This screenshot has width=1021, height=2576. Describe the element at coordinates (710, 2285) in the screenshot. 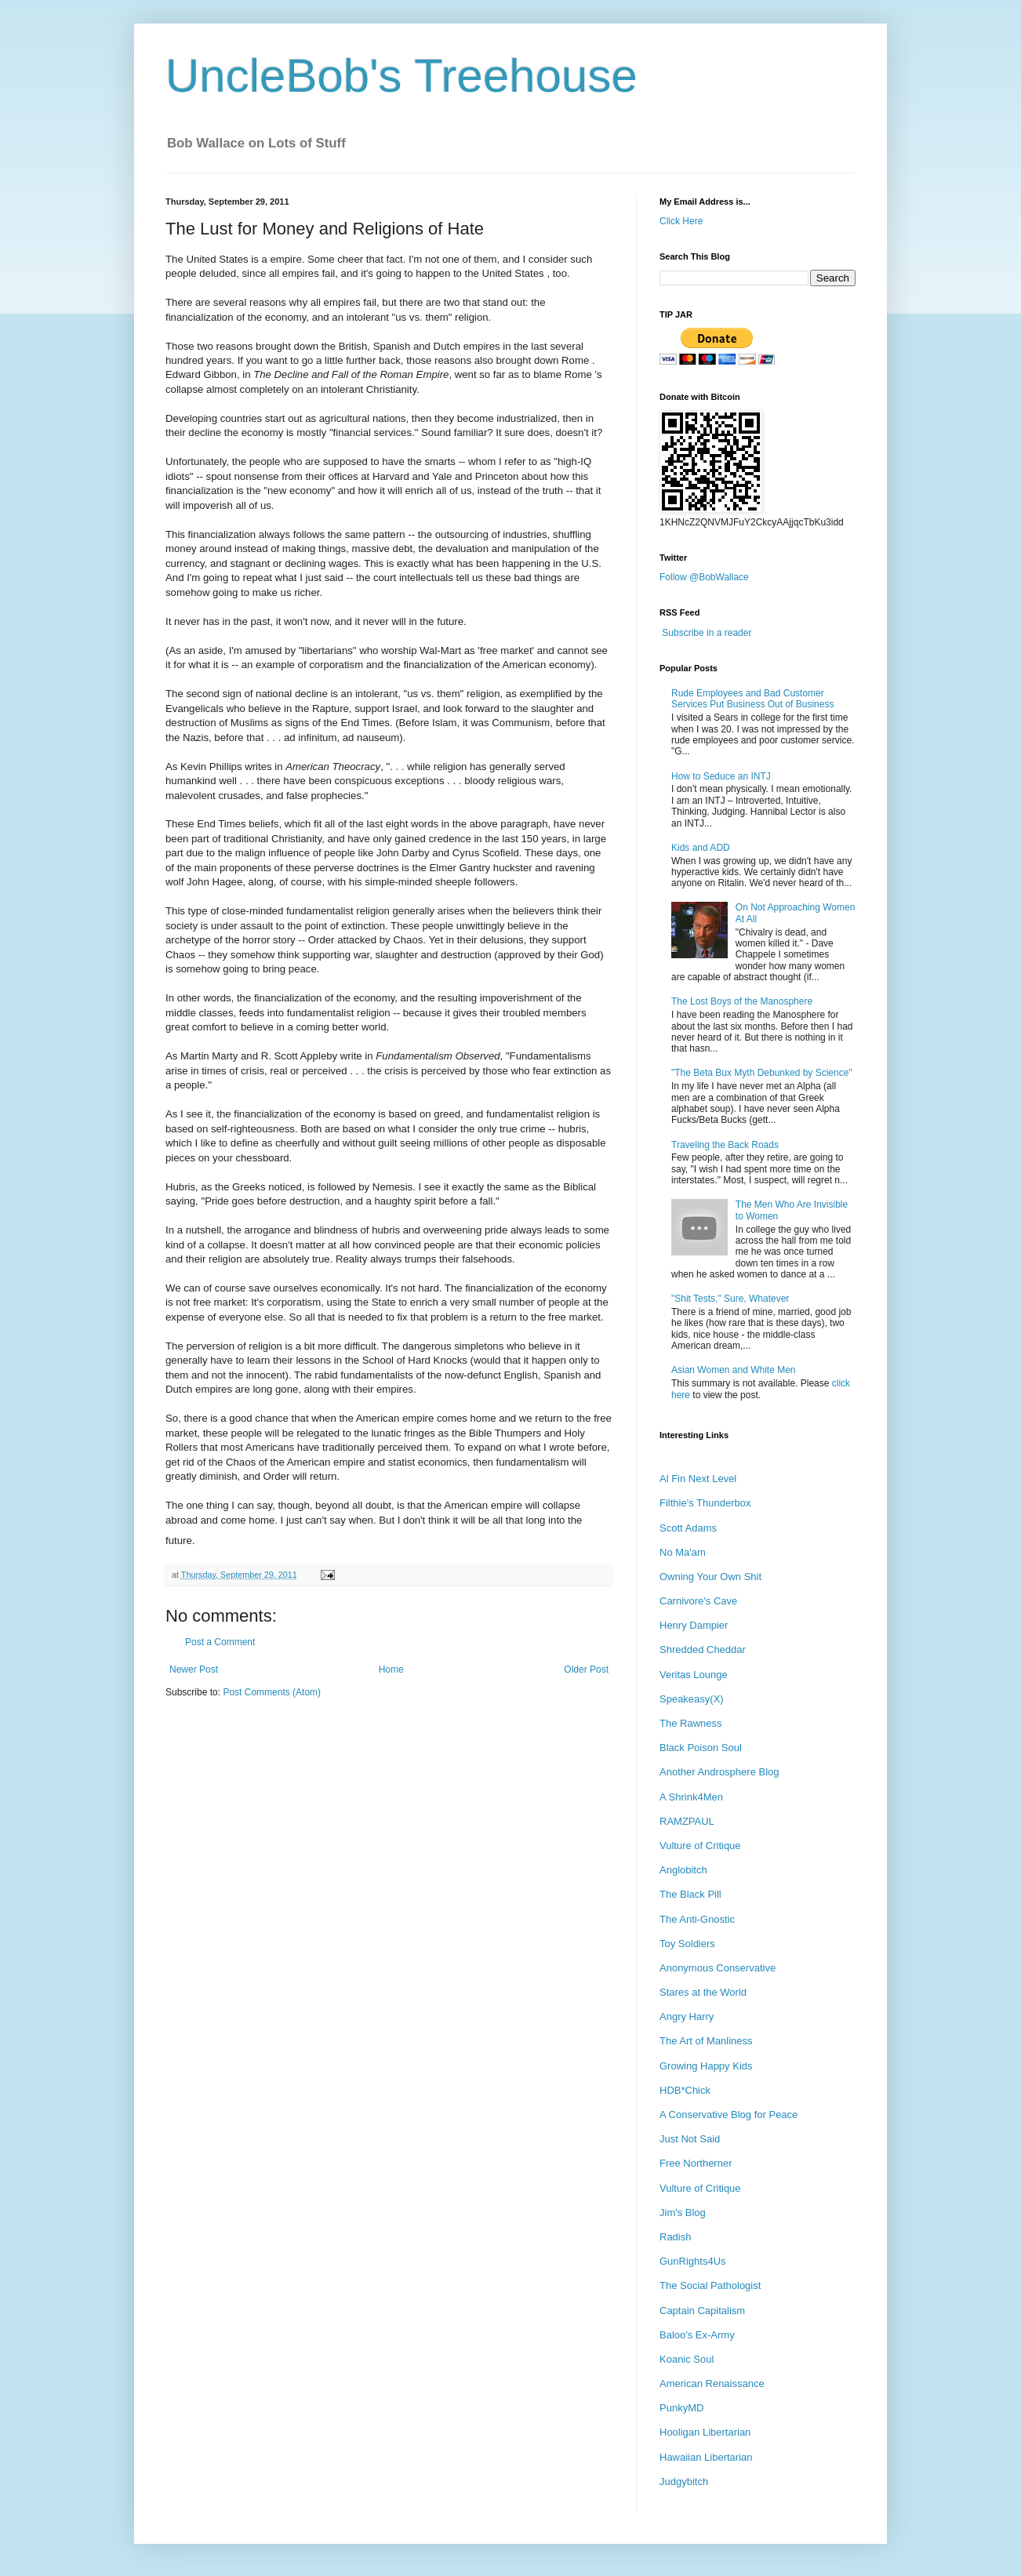

I see `The Social Pathologist` at that location.